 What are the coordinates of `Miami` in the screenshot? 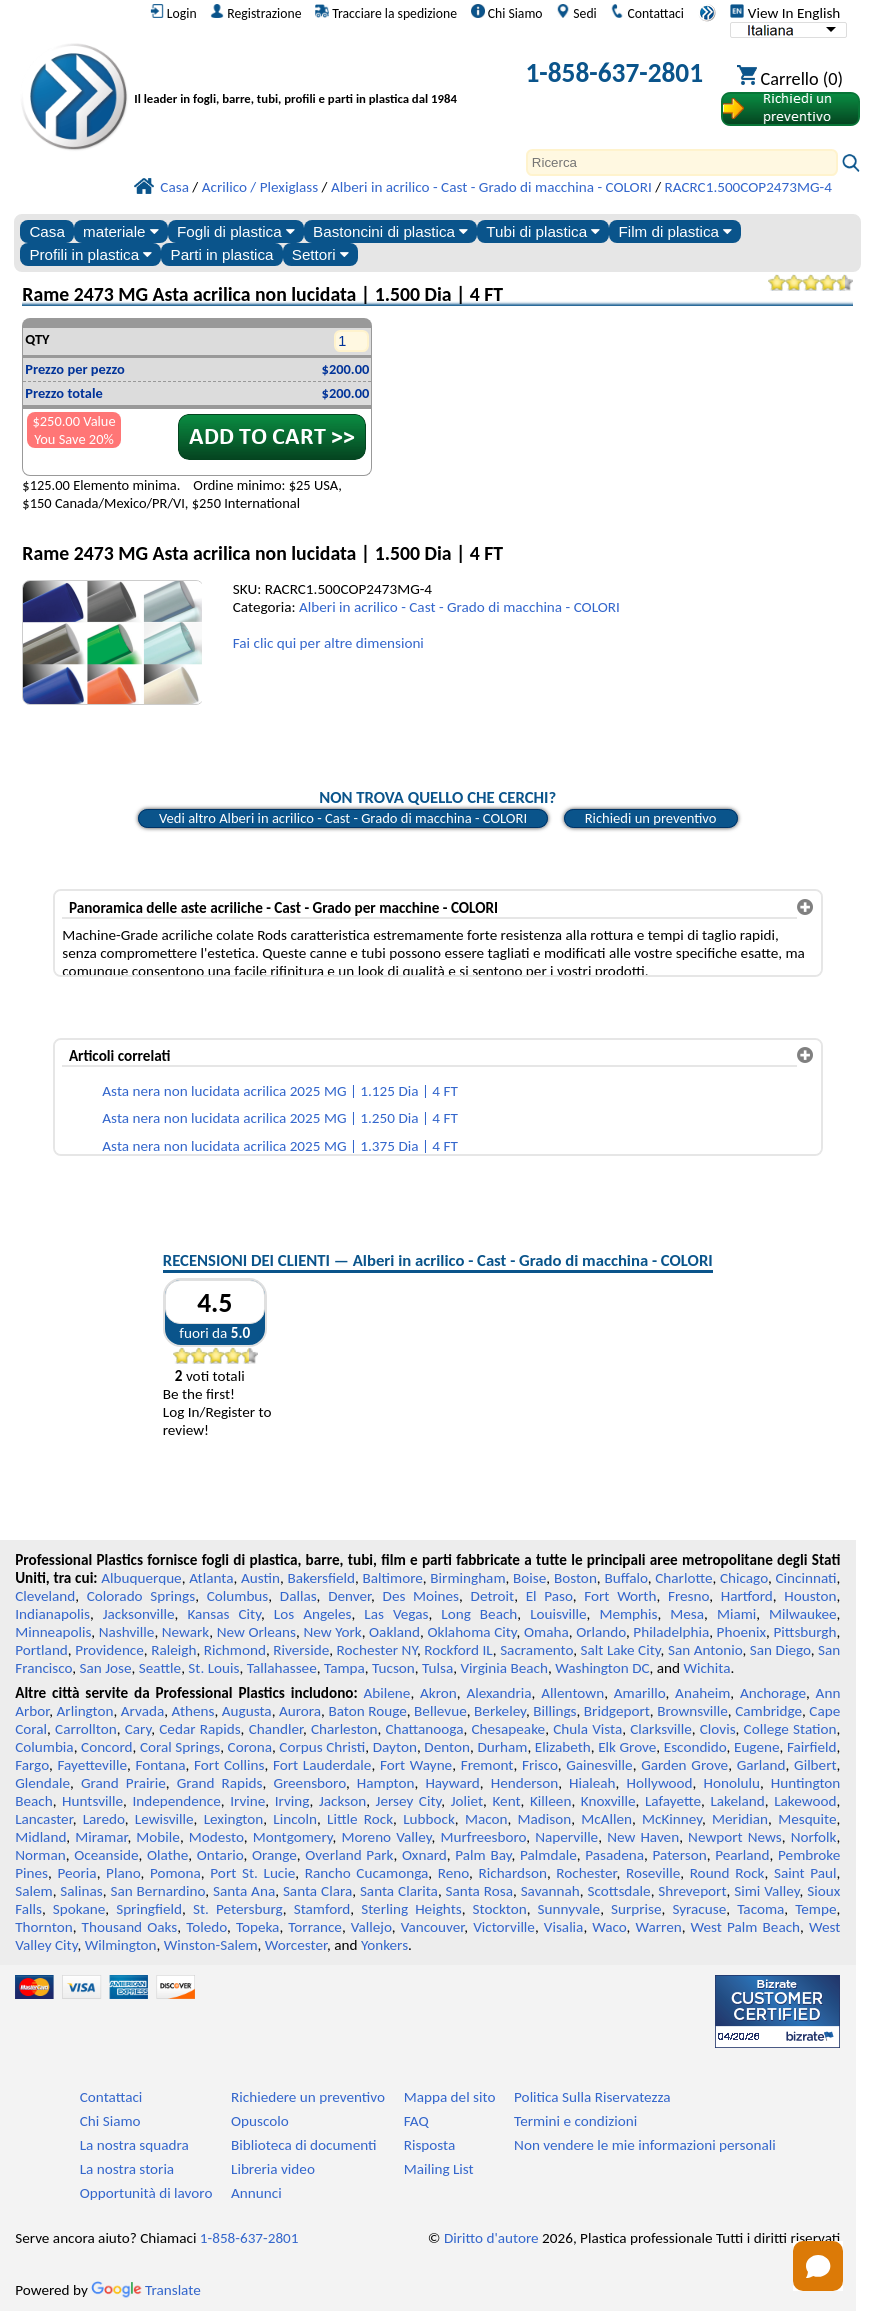 It's located at (736, 1614).